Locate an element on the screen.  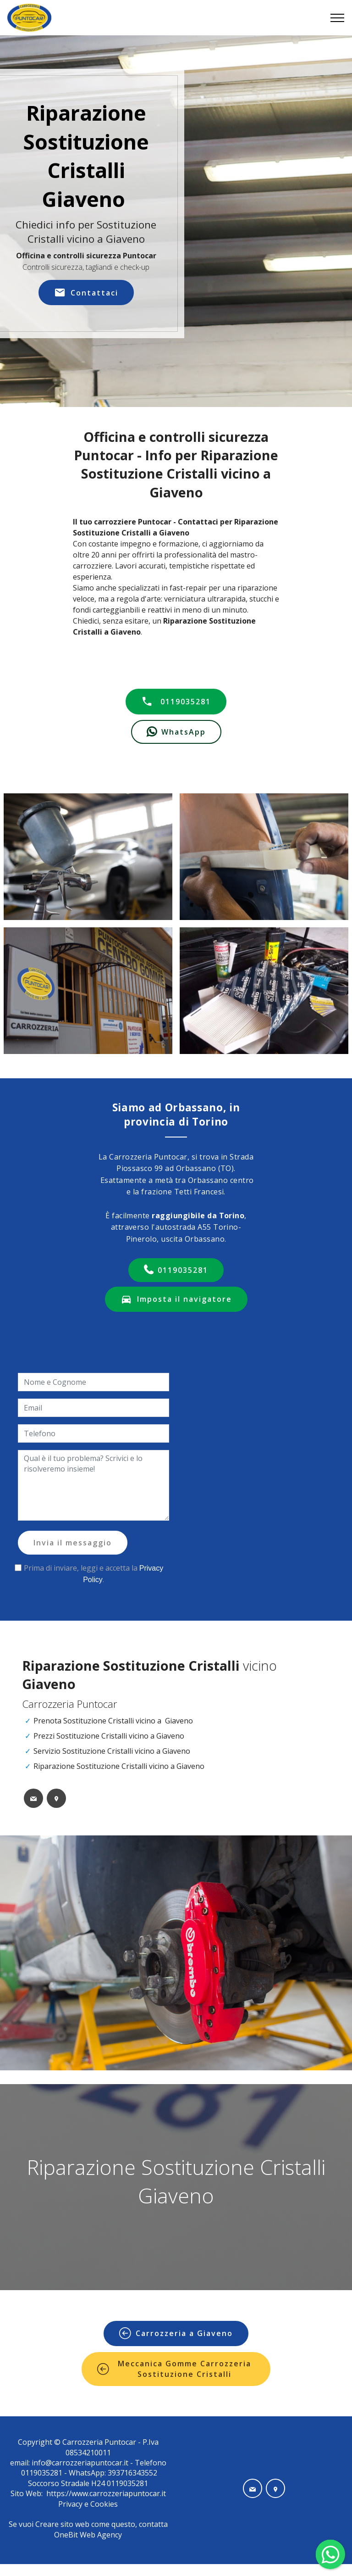
Imposta il navigatore is located at coordinates (176, 1299).